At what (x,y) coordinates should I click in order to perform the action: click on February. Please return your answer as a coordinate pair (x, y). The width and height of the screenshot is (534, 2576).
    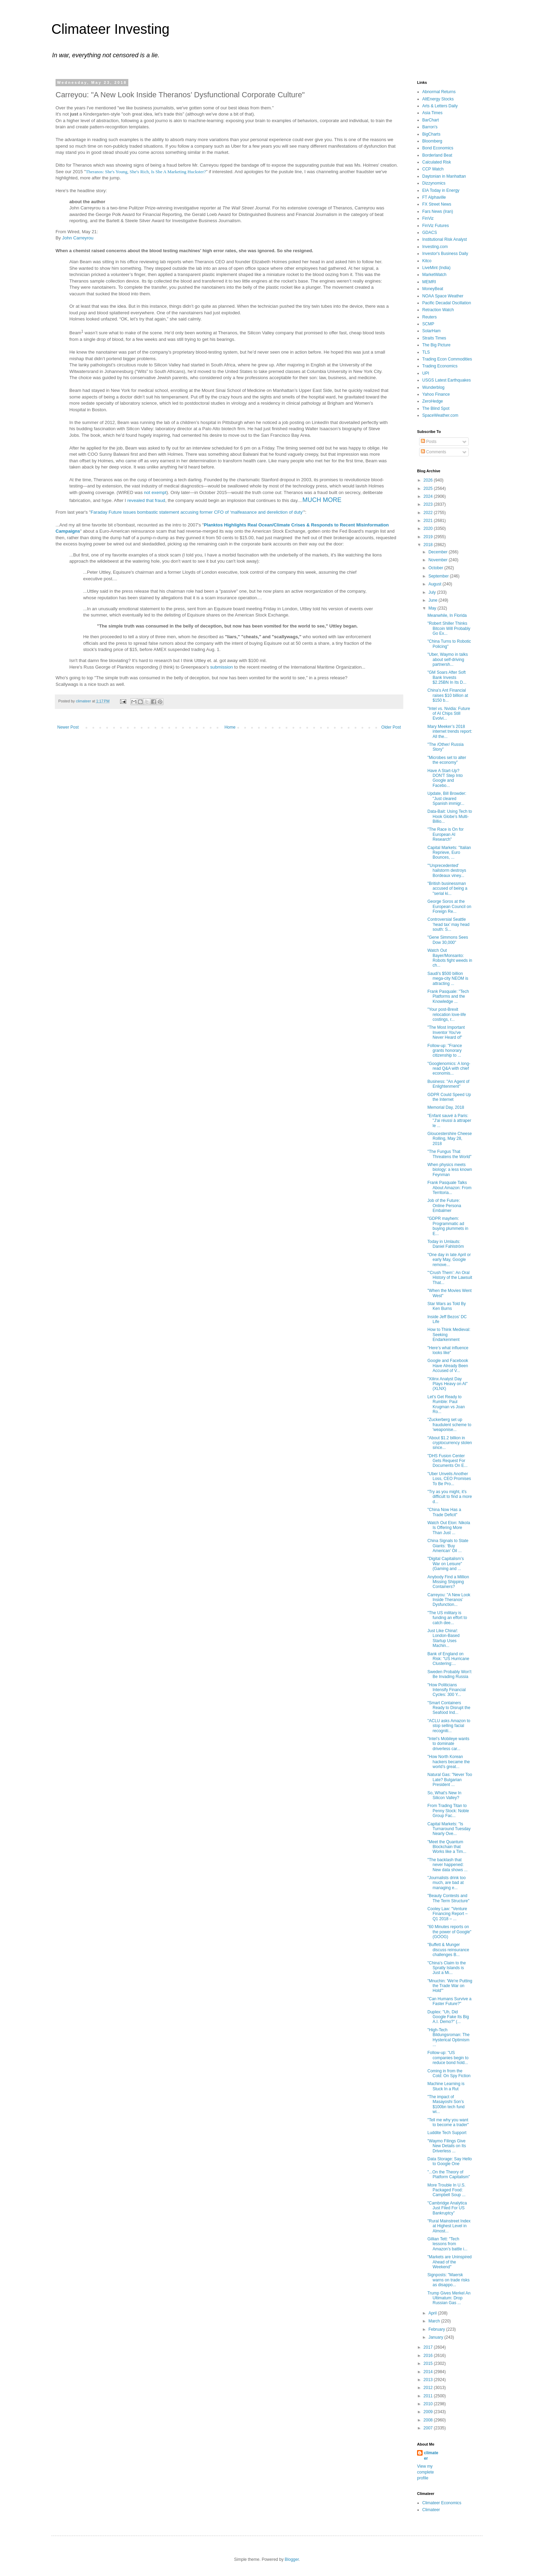
    Looking at the image, I should click on (437, 2329).